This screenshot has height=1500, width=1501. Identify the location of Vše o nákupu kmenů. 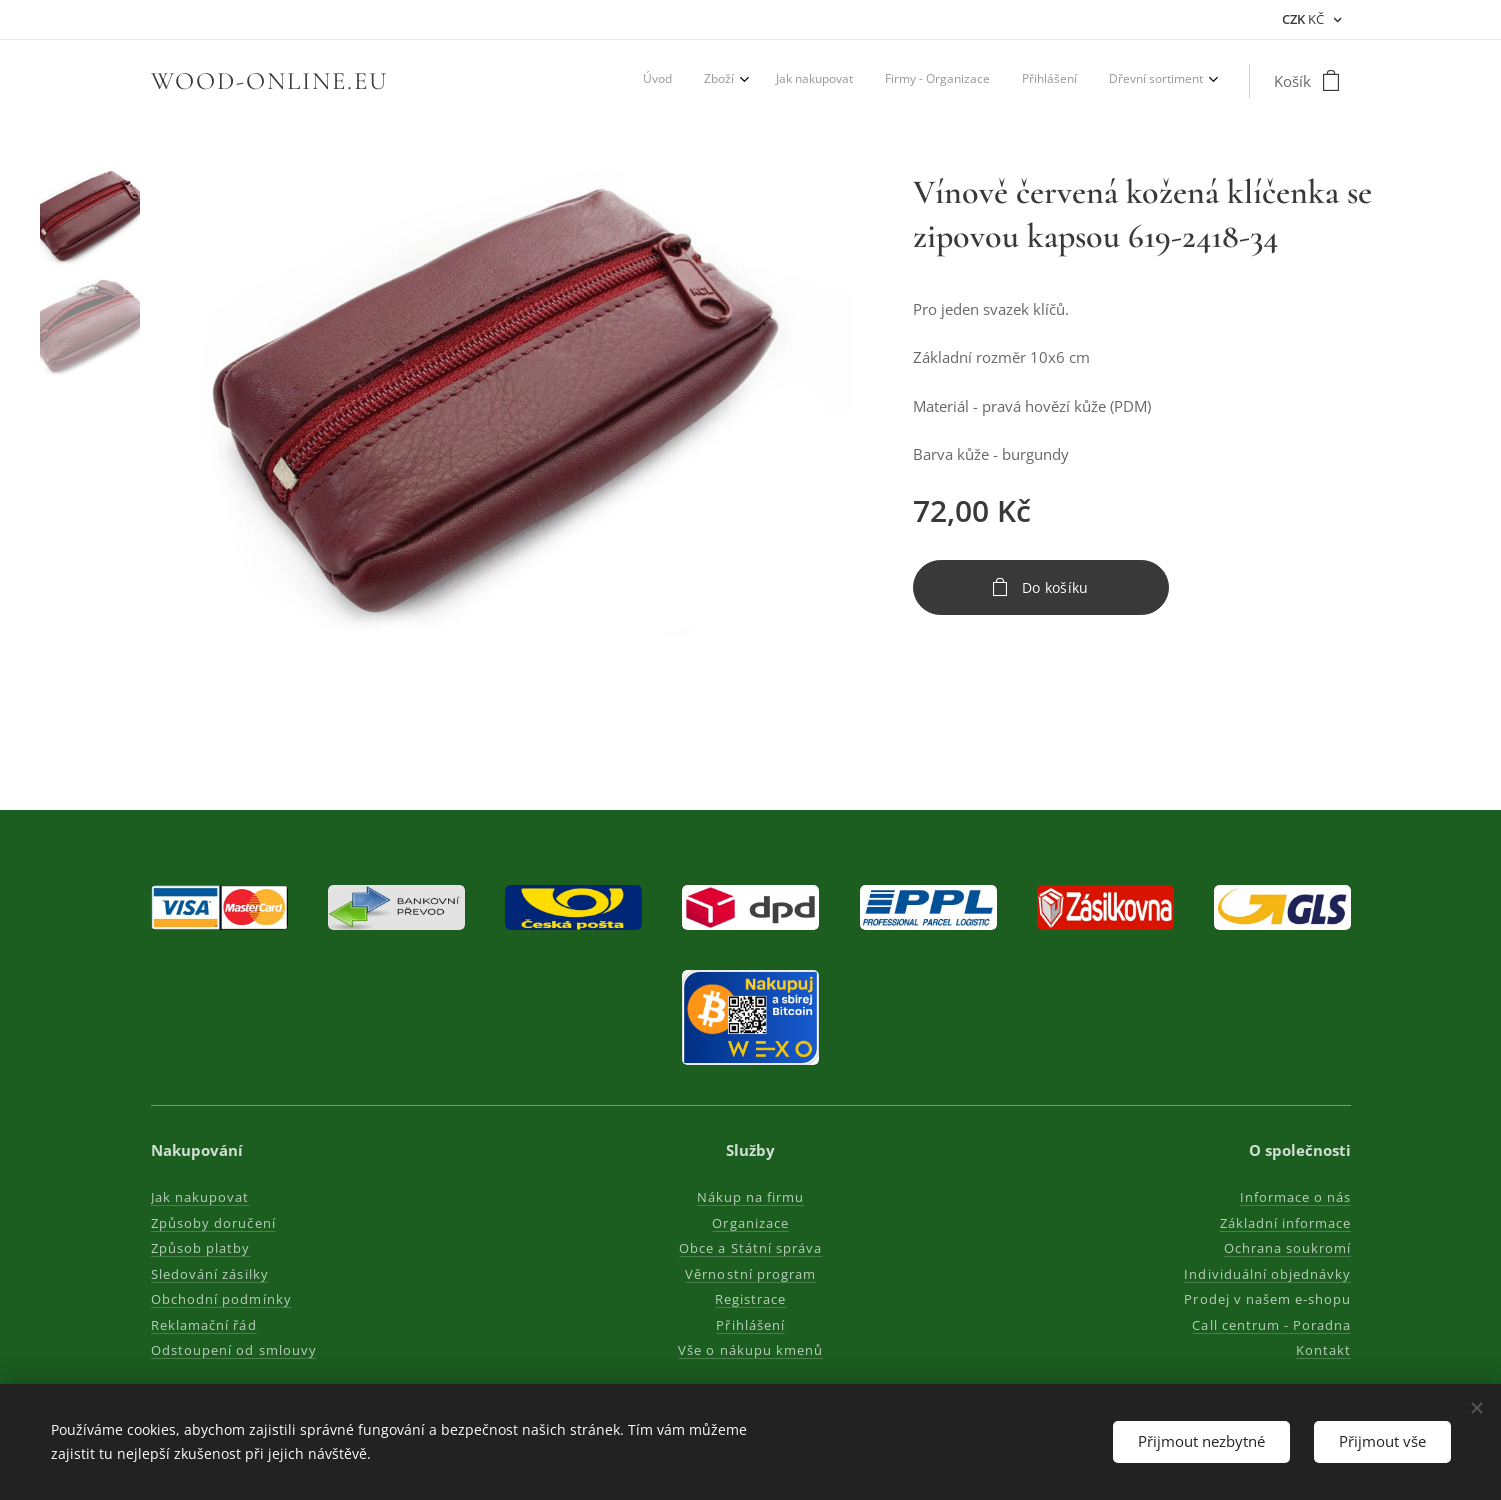
(750, 1350).